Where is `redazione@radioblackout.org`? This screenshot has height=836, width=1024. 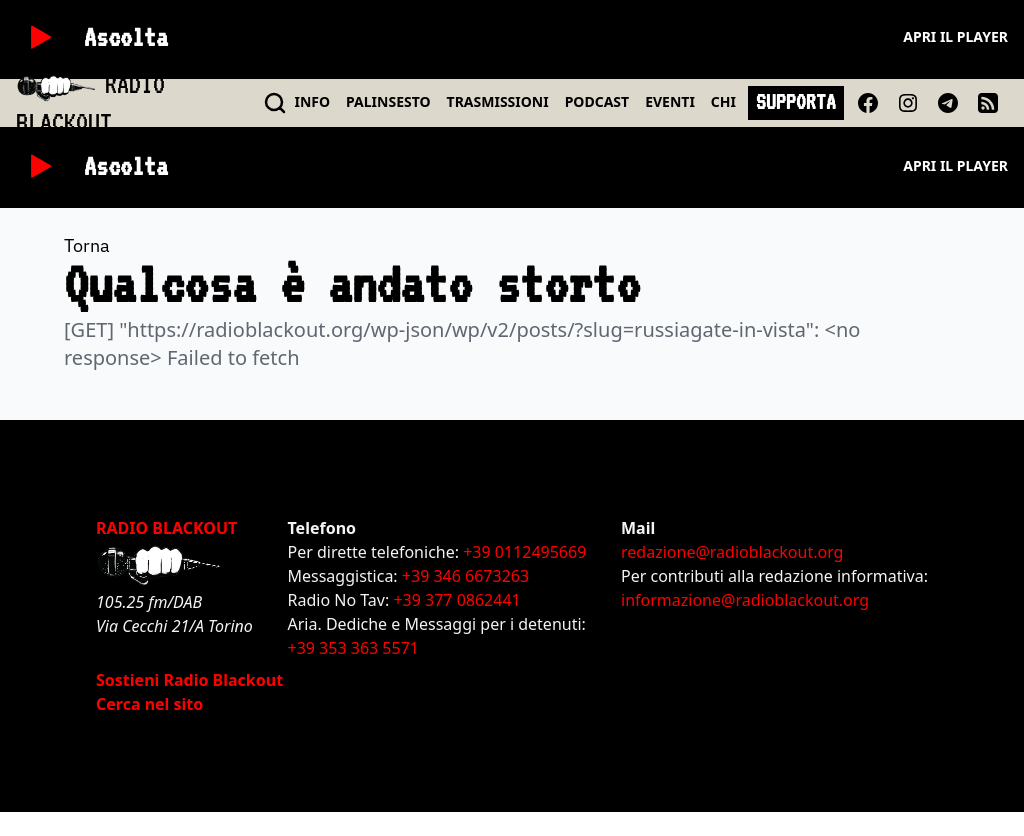
redazione@radioblackout.org is located at coordinates (732, 552).